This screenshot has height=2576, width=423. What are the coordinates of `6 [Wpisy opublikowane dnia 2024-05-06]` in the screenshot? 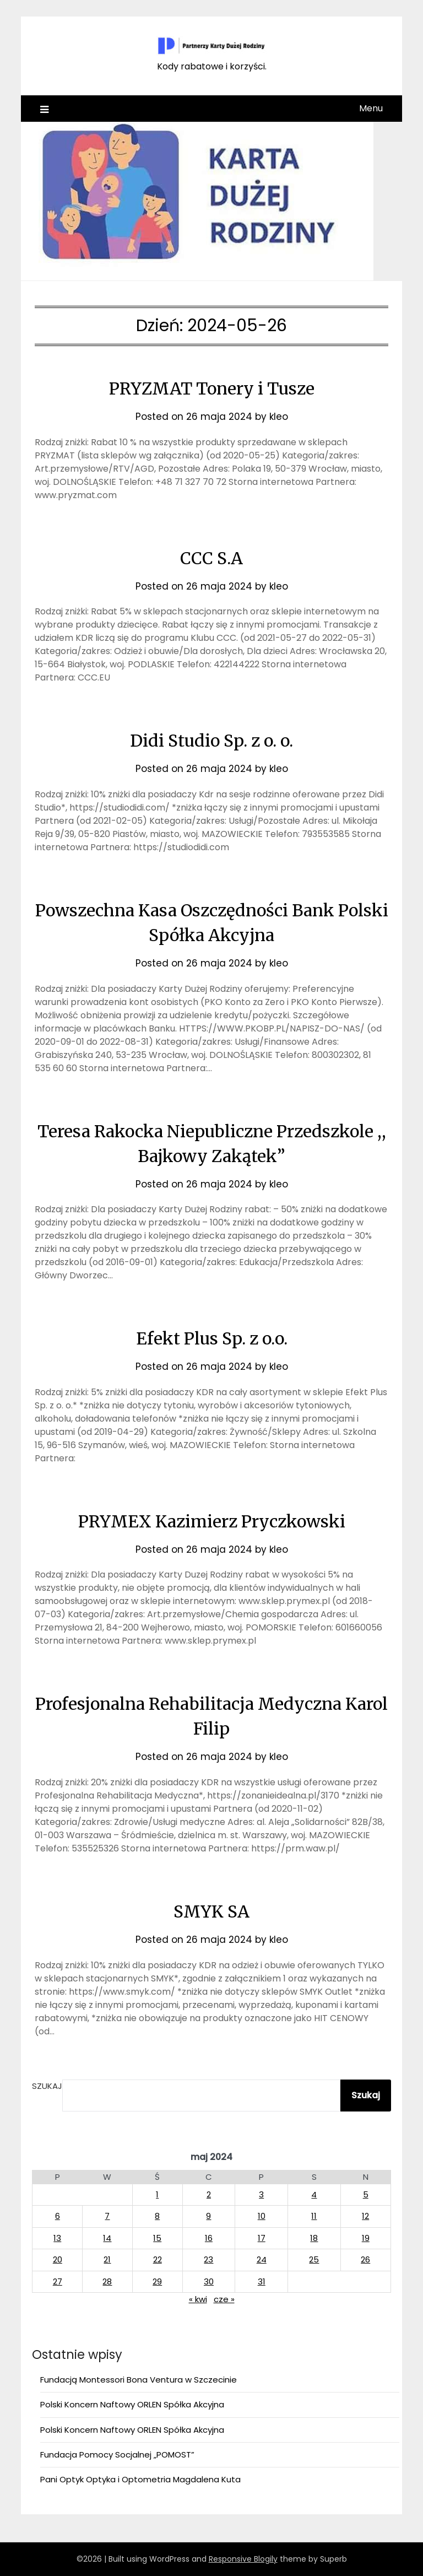 It's located at (57, 2216).